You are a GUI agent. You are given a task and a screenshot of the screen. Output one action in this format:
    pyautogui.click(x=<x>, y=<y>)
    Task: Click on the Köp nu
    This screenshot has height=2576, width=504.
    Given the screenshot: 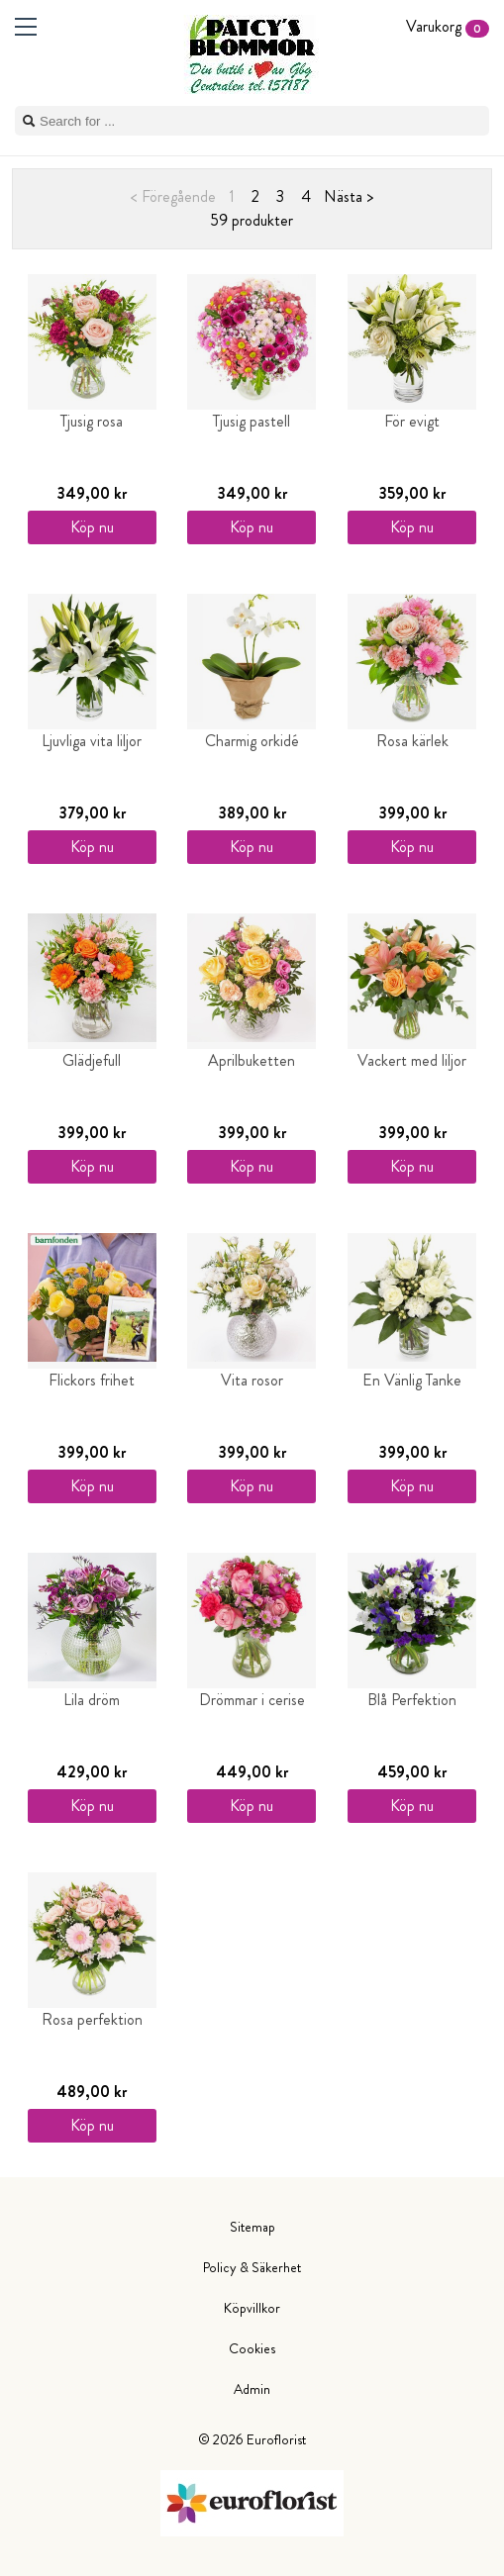 What is the action you would take?
    pyautogui.click(x=92, y=527)
    